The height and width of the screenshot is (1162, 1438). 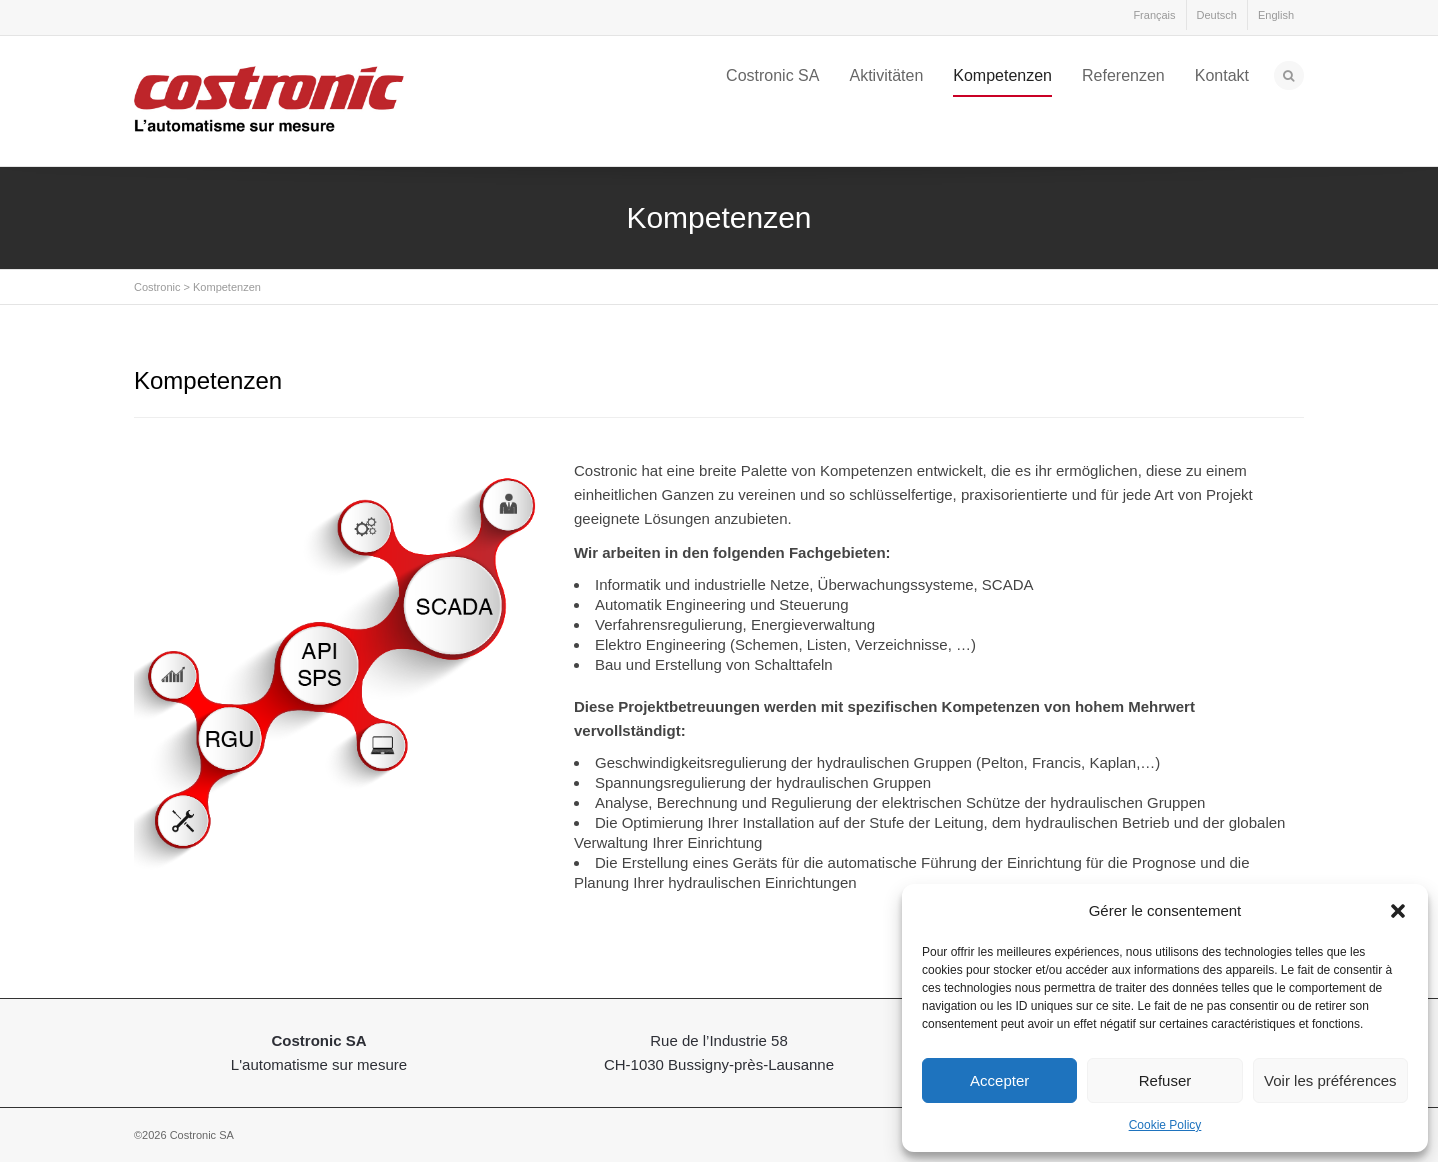 What do you see at coordinates (1165, 1125) in the screenshot?
I see `Cookie Policy` at bounding box center [1165, 1125].